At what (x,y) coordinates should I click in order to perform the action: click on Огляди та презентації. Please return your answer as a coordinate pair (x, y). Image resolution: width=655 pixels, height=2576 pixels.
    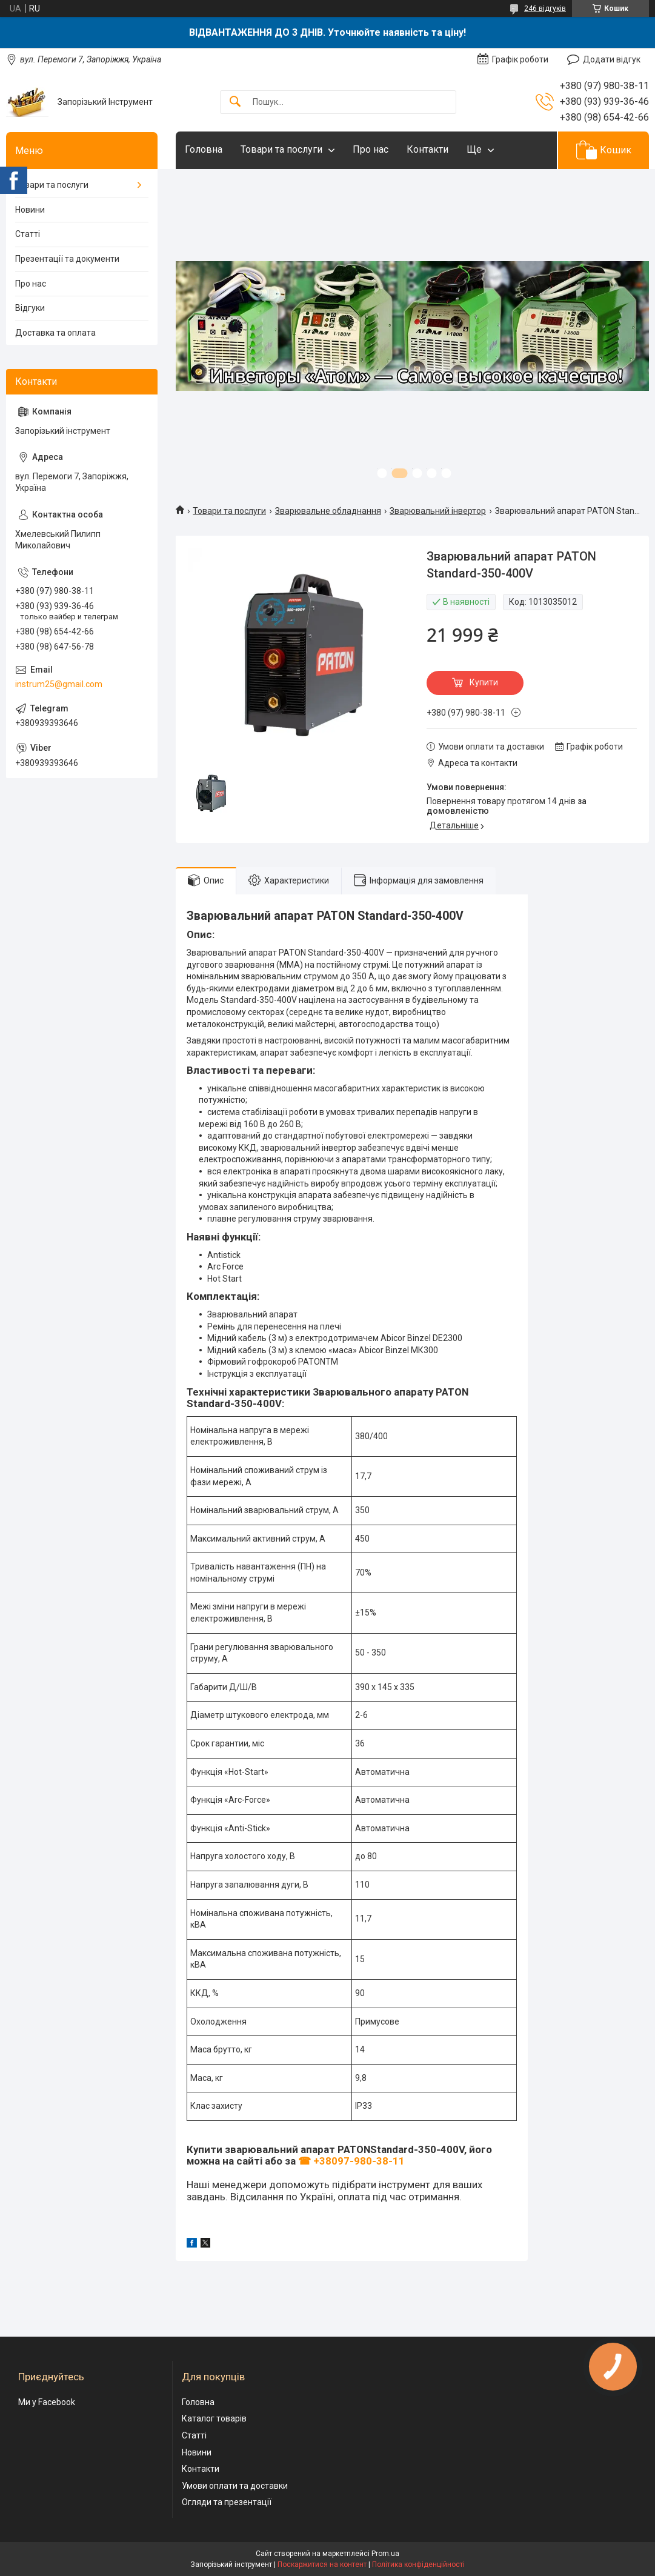
    Looking at the image, I should click on (226, 2502).